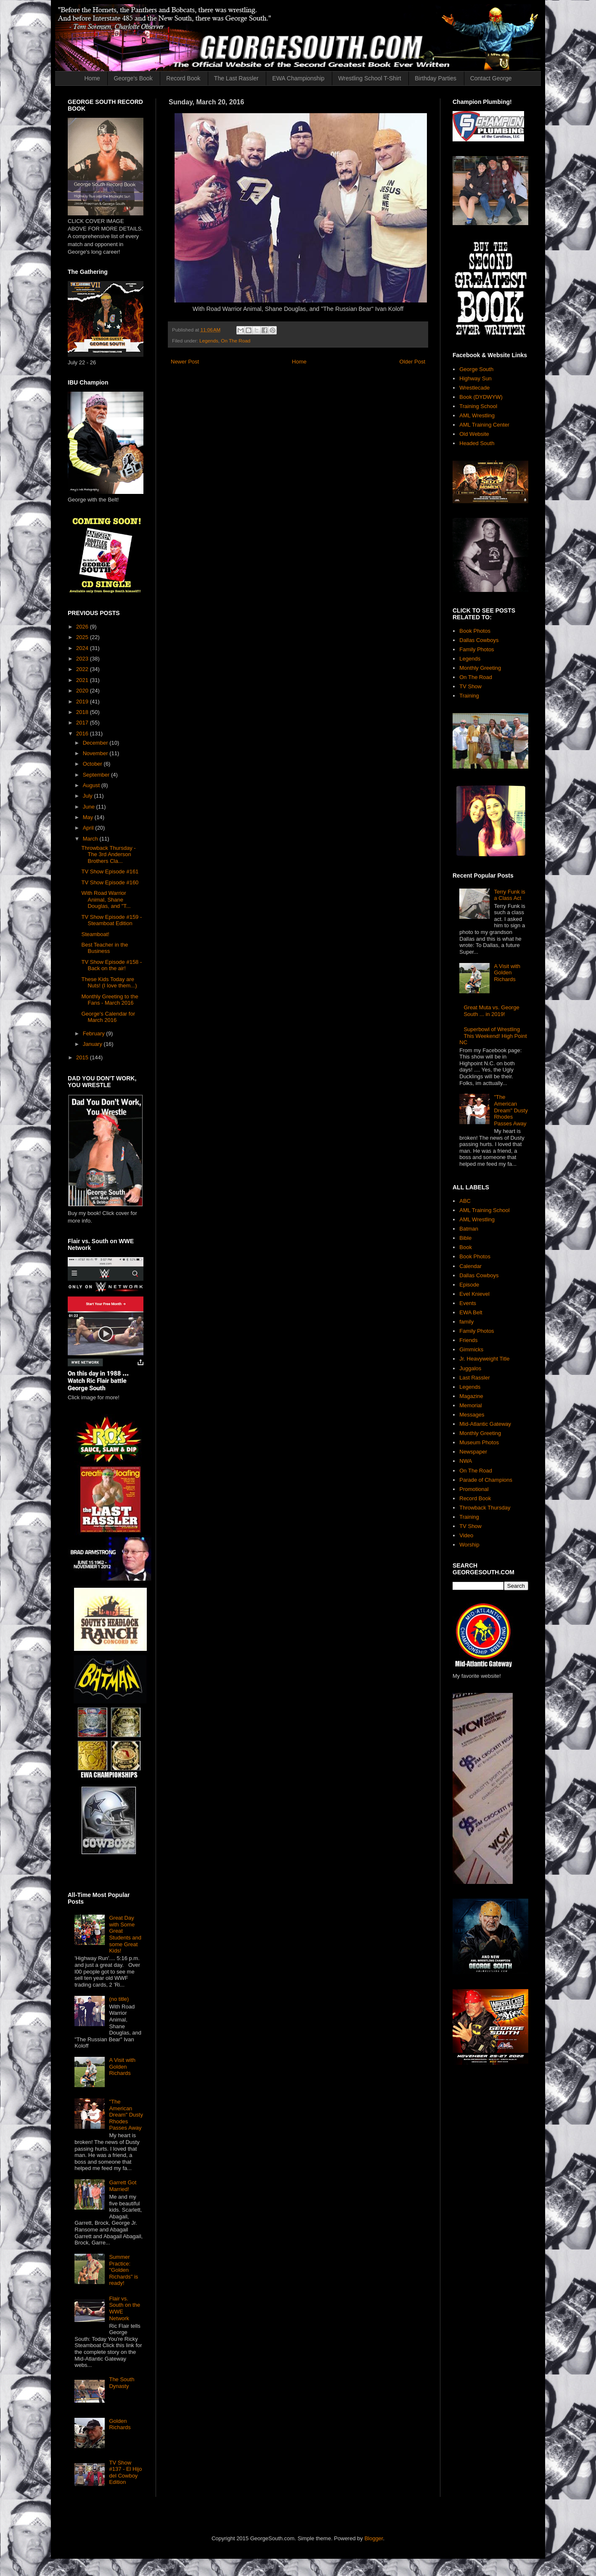 This screenshot has width=596, height=2576. I want to click on Museum Photos, so click(479, 1442).